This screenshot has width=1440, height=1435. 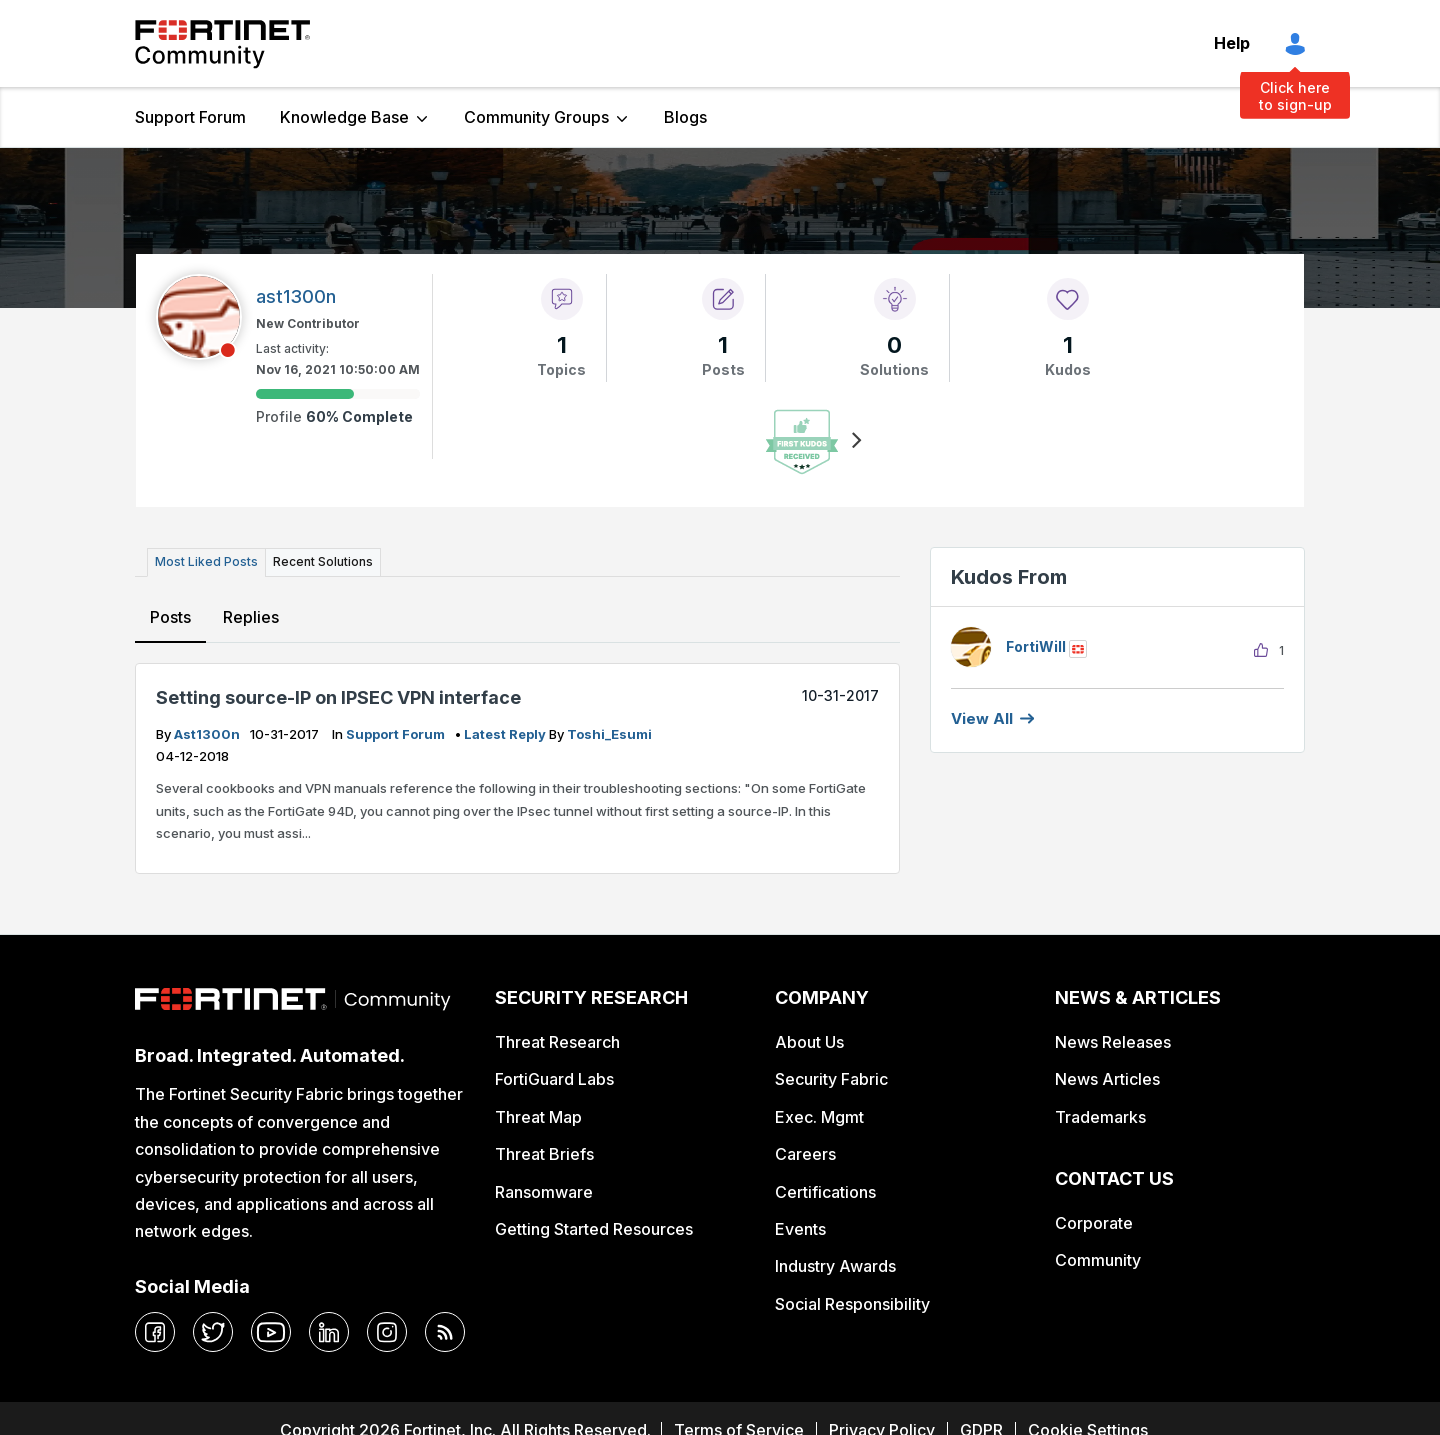 What do you see at coordinates (805, 1154) in the screenshot?
I see `Careers` at bounding box center [805, 1154].